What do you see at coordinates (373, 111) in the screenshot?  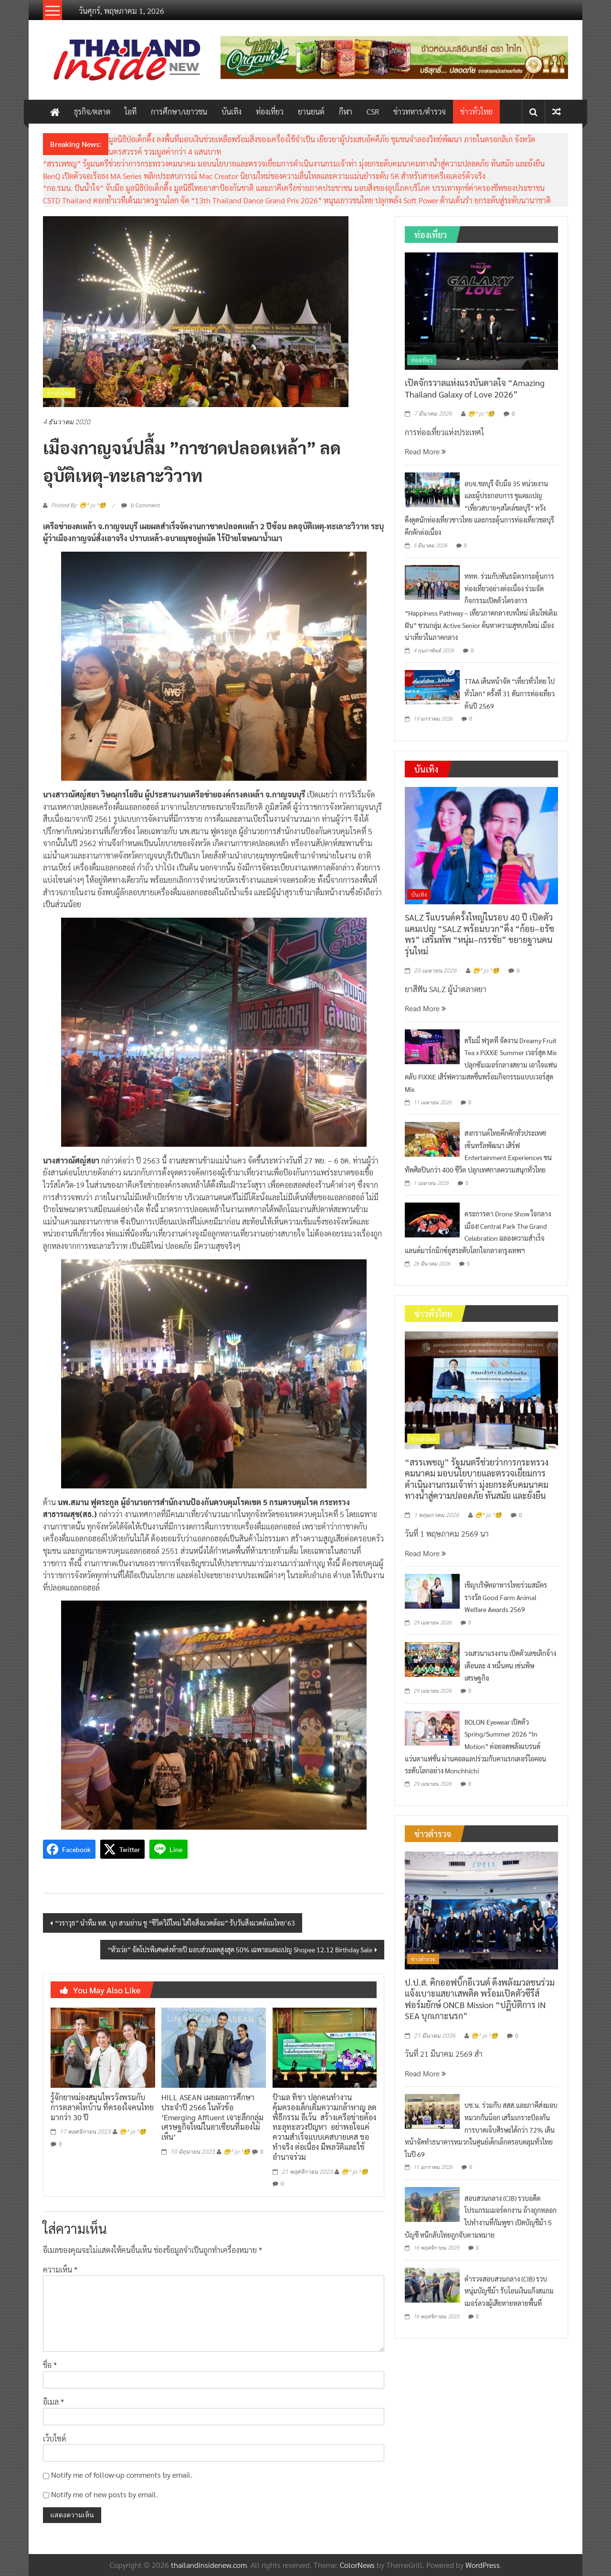 I see `CSR` at bounding box center [373, 111].